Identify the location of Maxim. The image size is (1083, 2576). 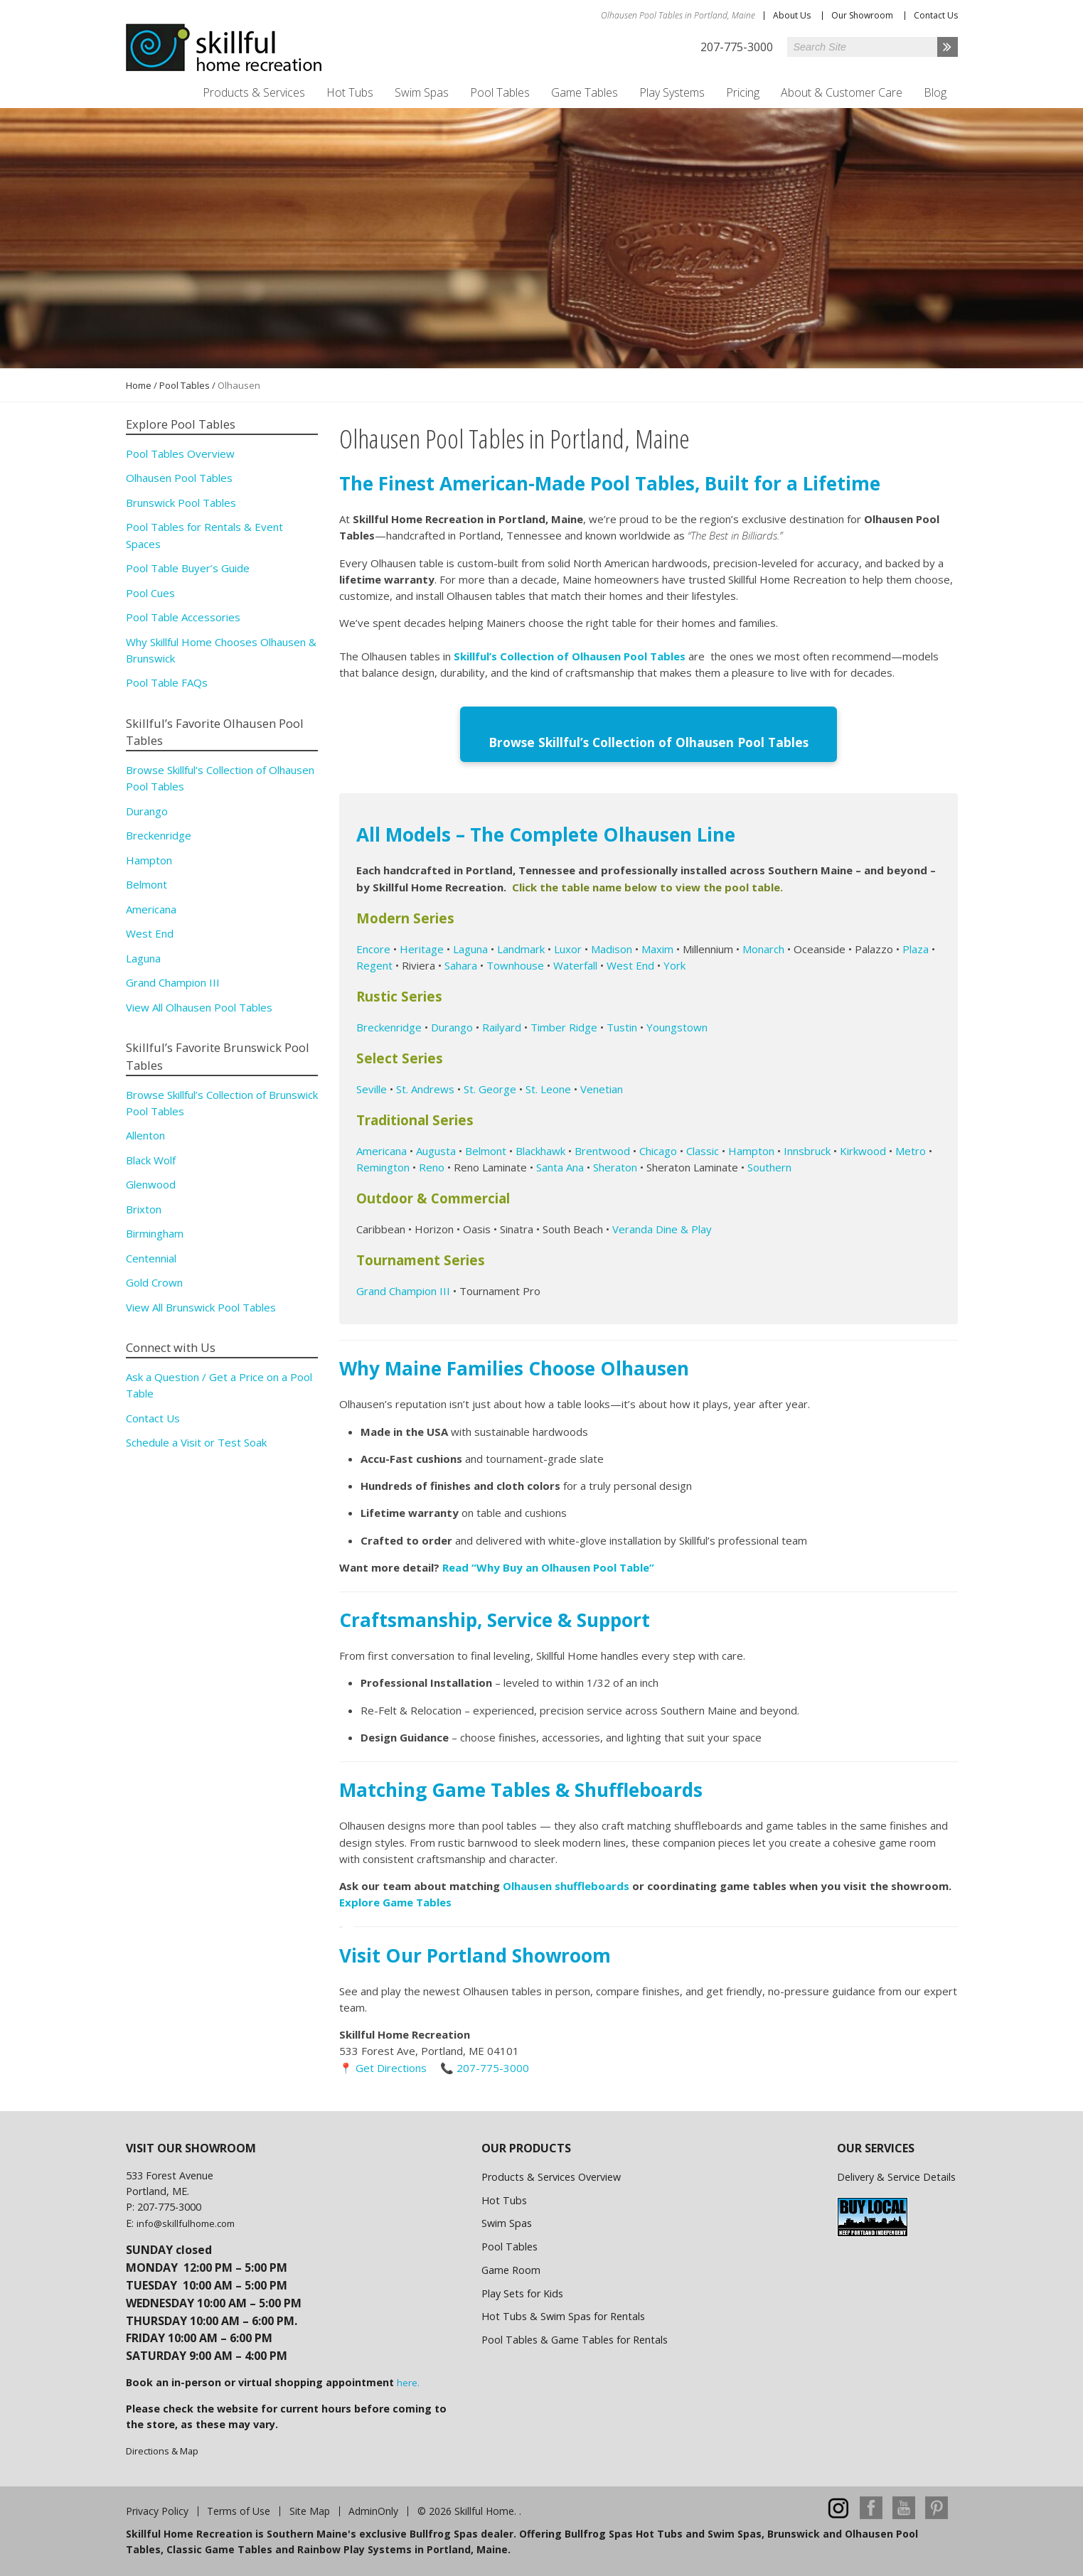
(657, 947).